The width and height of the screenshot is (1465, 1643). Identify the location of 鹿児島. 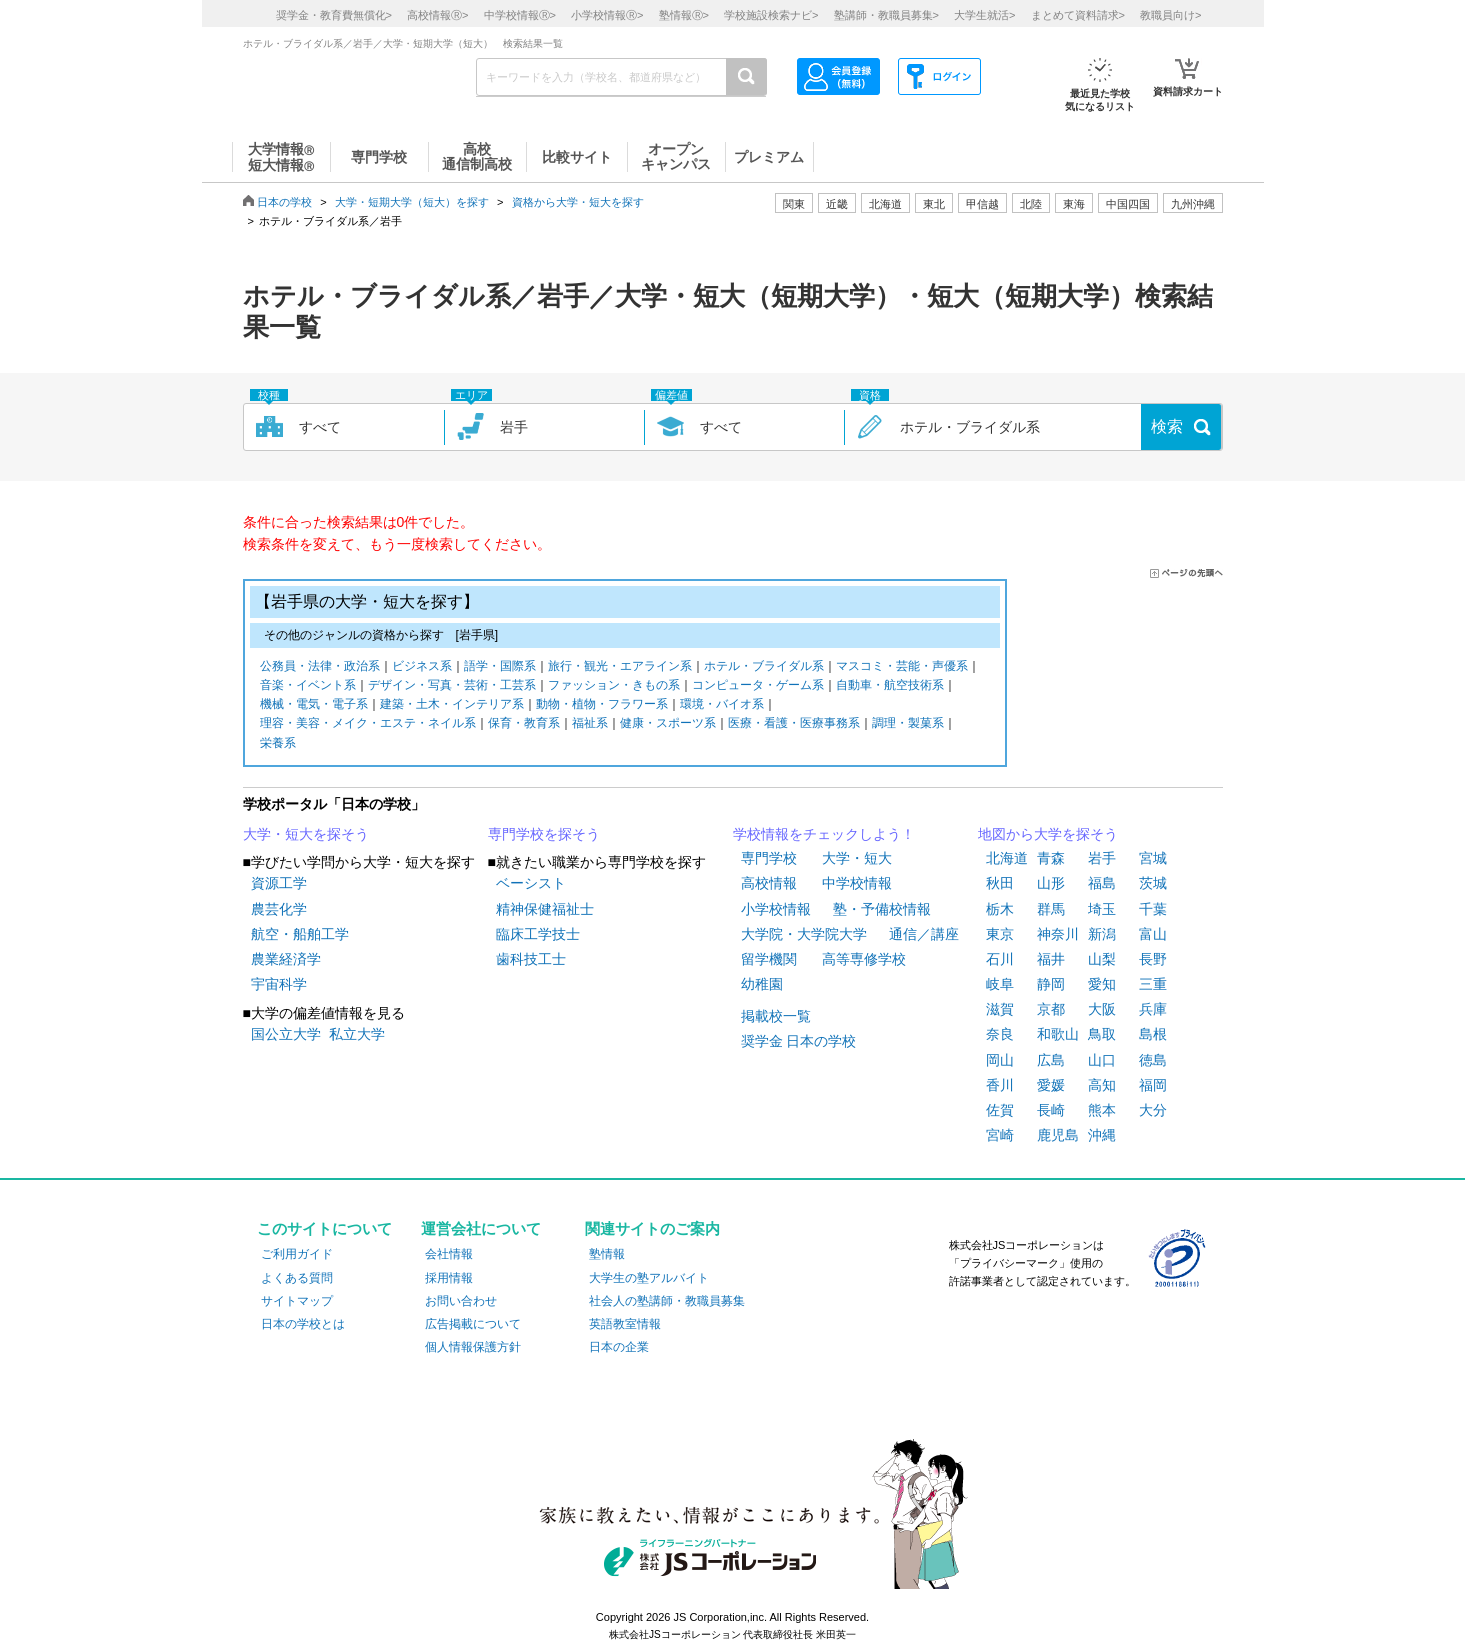
(1058, 1135).